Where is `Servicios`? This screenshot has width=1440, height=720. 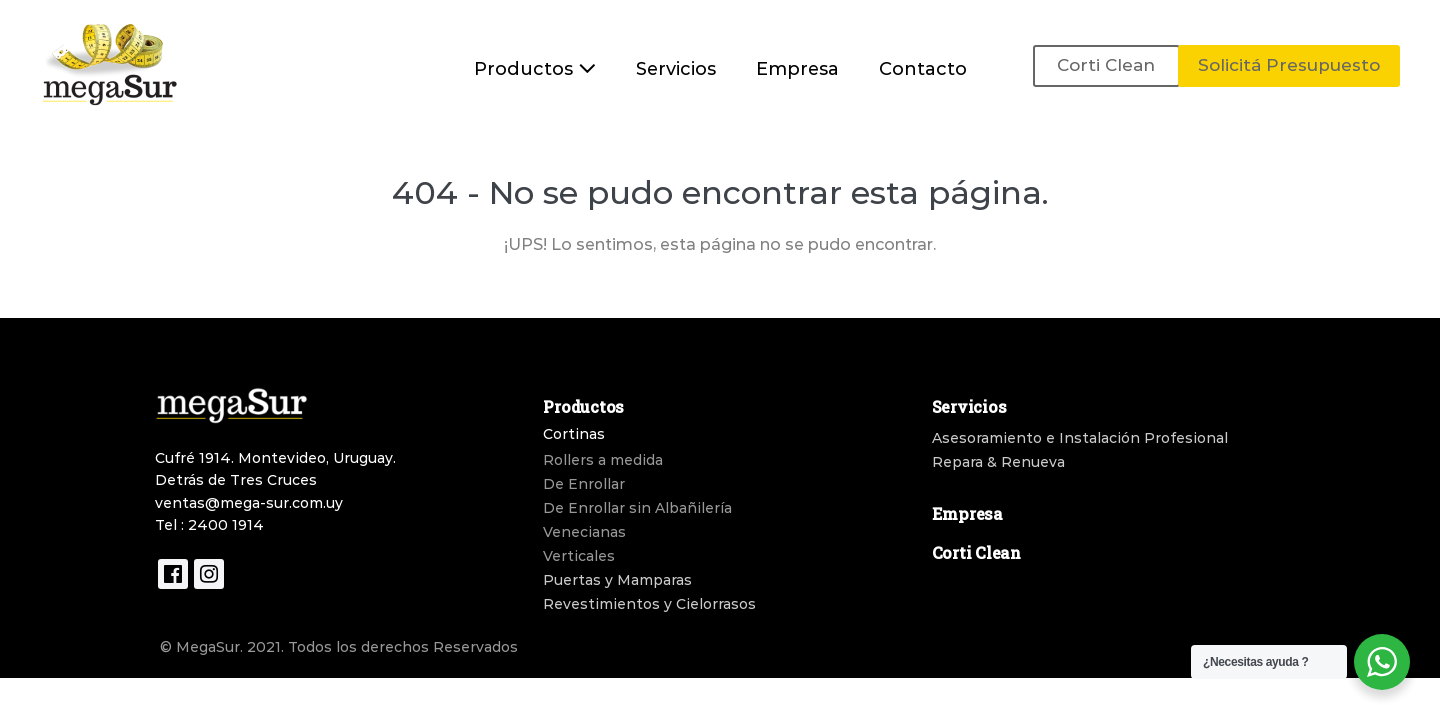 Servicios is located at coordinates (676, 69).